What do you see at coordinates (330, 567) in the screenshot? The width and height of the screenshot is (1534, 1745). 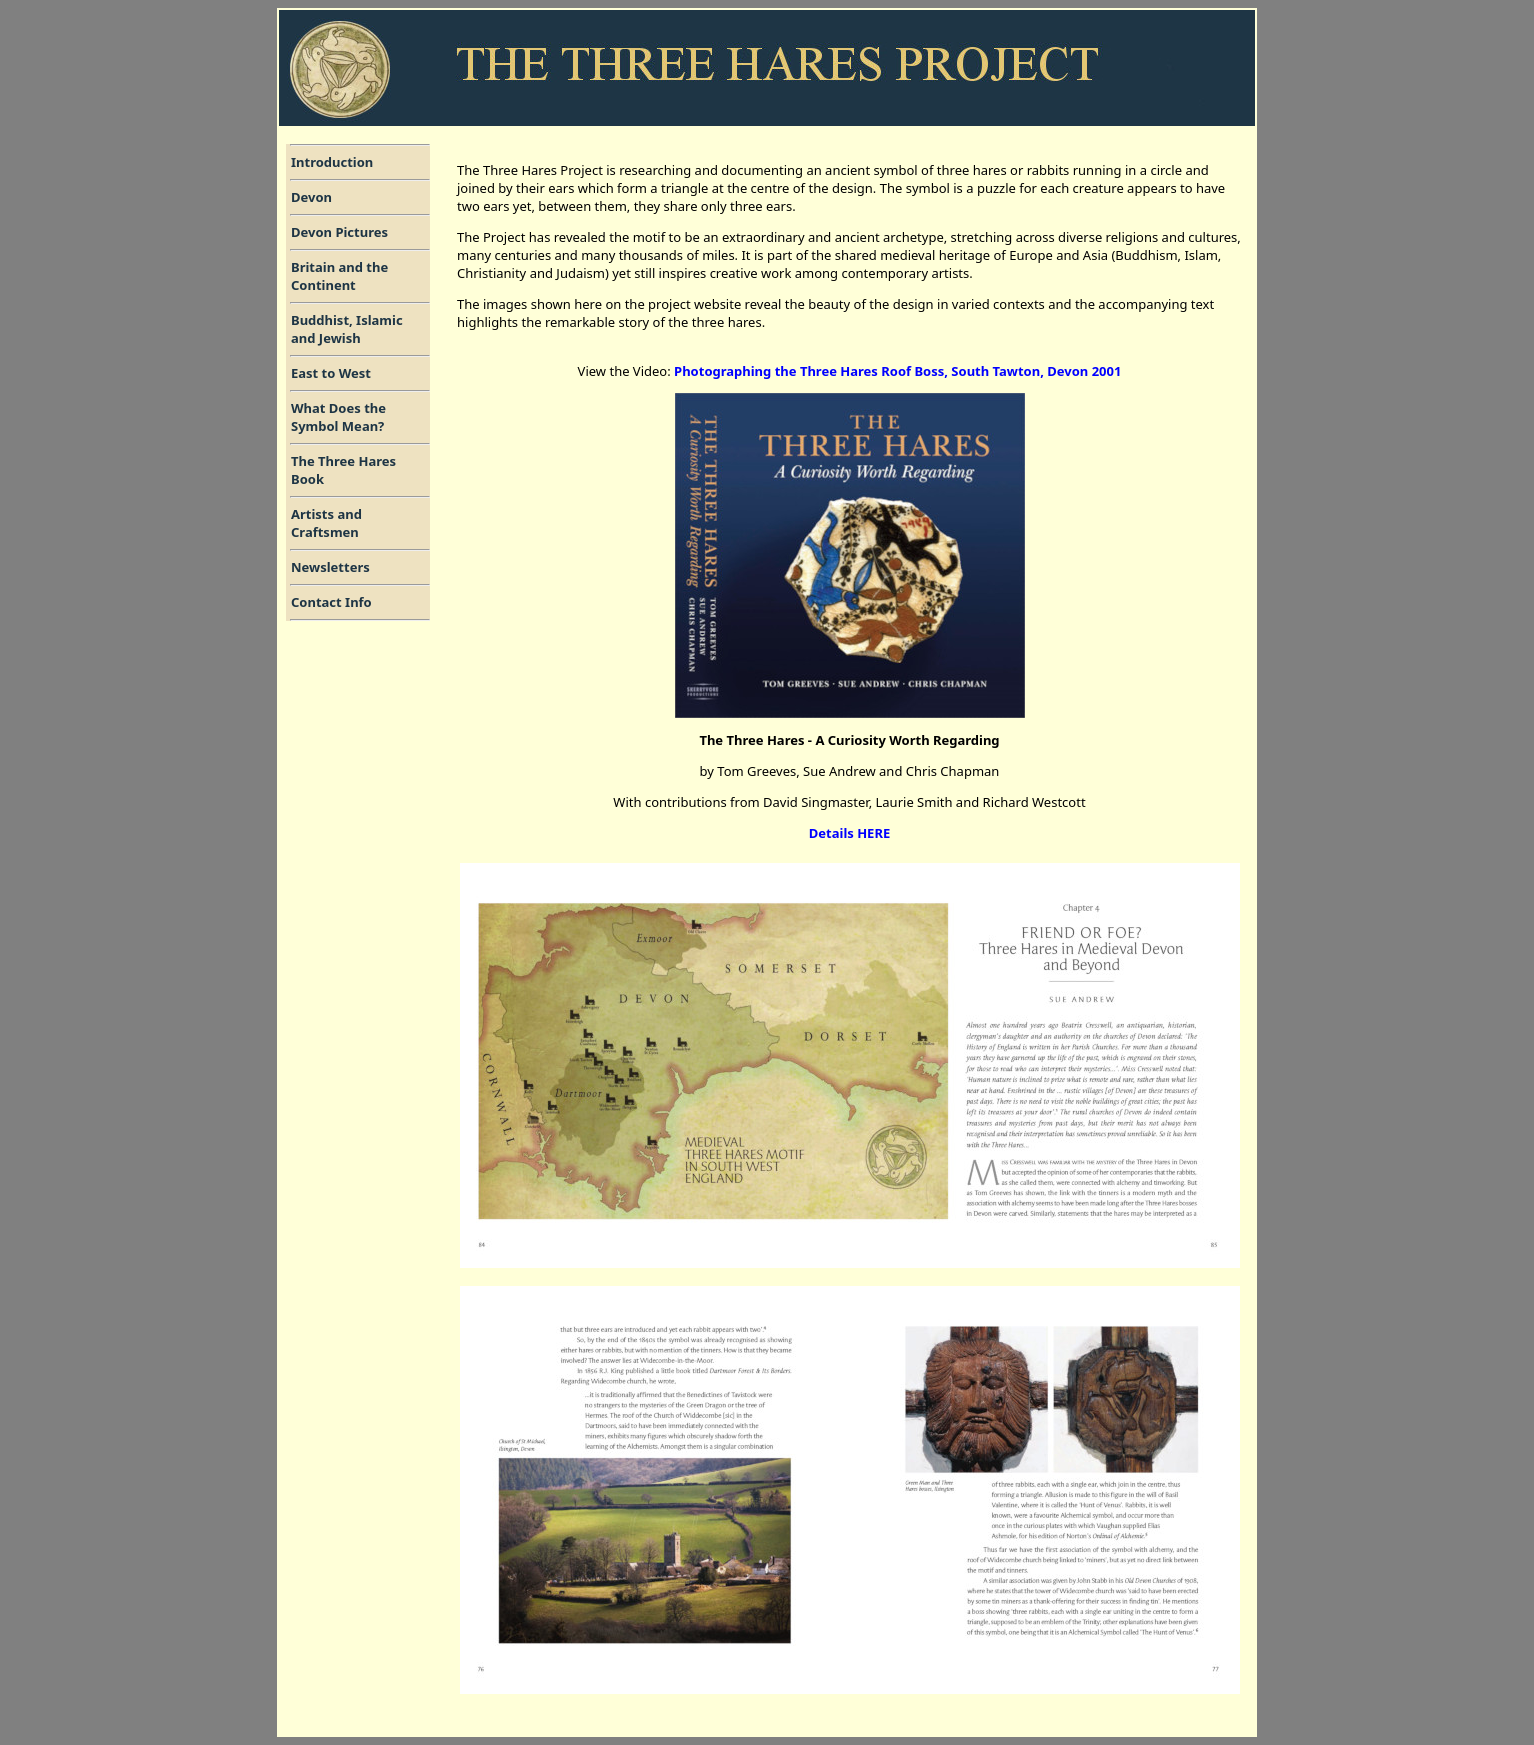 I see `Newsletters` at bounding box center [330, 567].